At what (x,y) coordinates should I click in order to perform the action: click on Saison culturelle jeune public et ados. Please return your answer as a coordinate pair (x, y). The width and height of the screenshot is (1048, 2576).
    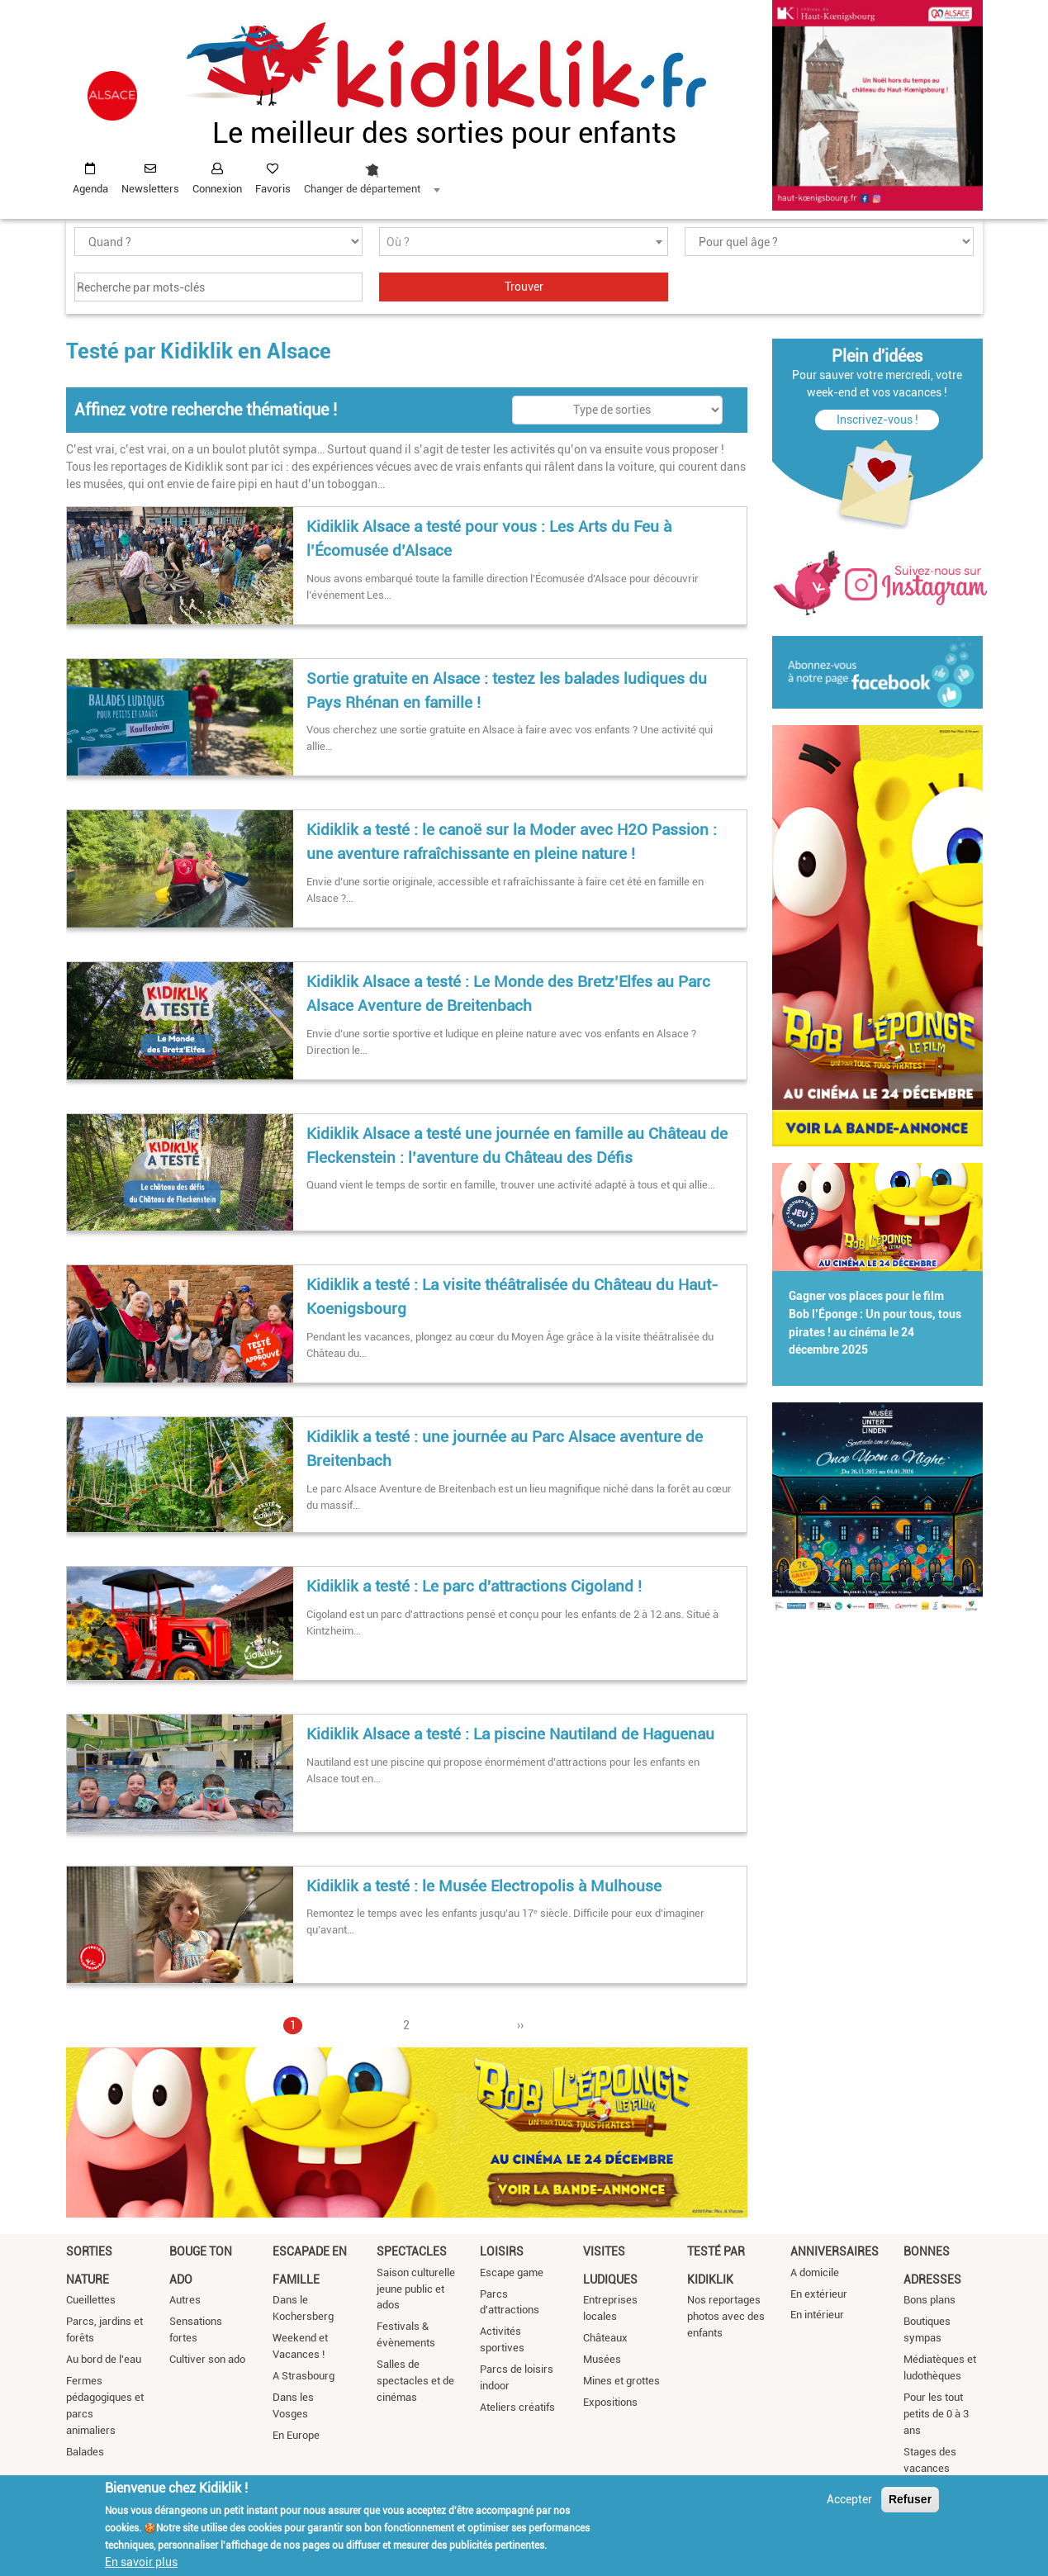
    Looking at the image, I should click on (416, 2289).